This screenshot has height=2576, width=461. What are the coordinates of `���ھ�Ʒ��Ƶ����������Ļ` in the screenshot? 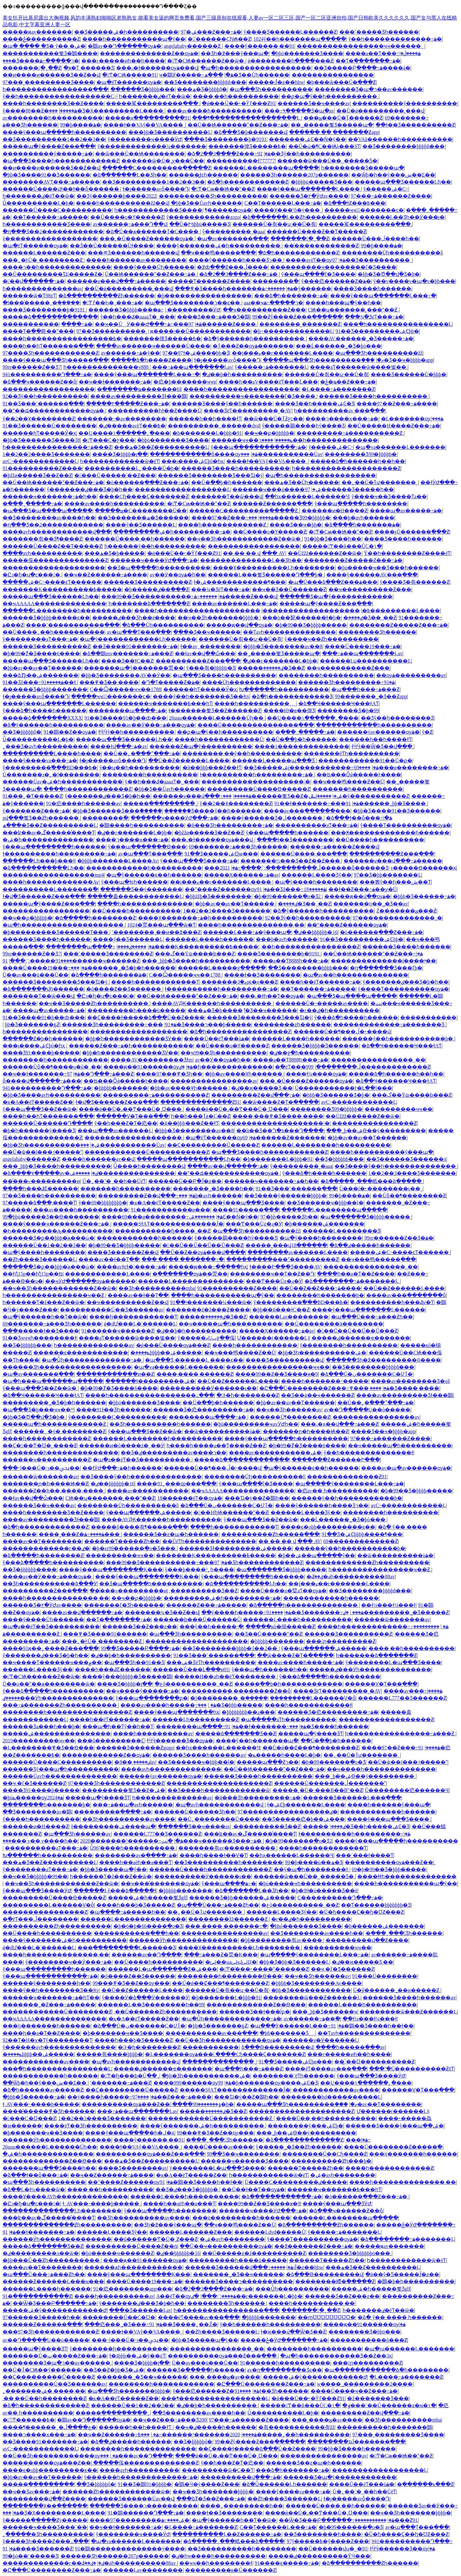 It's located at (161, 447).